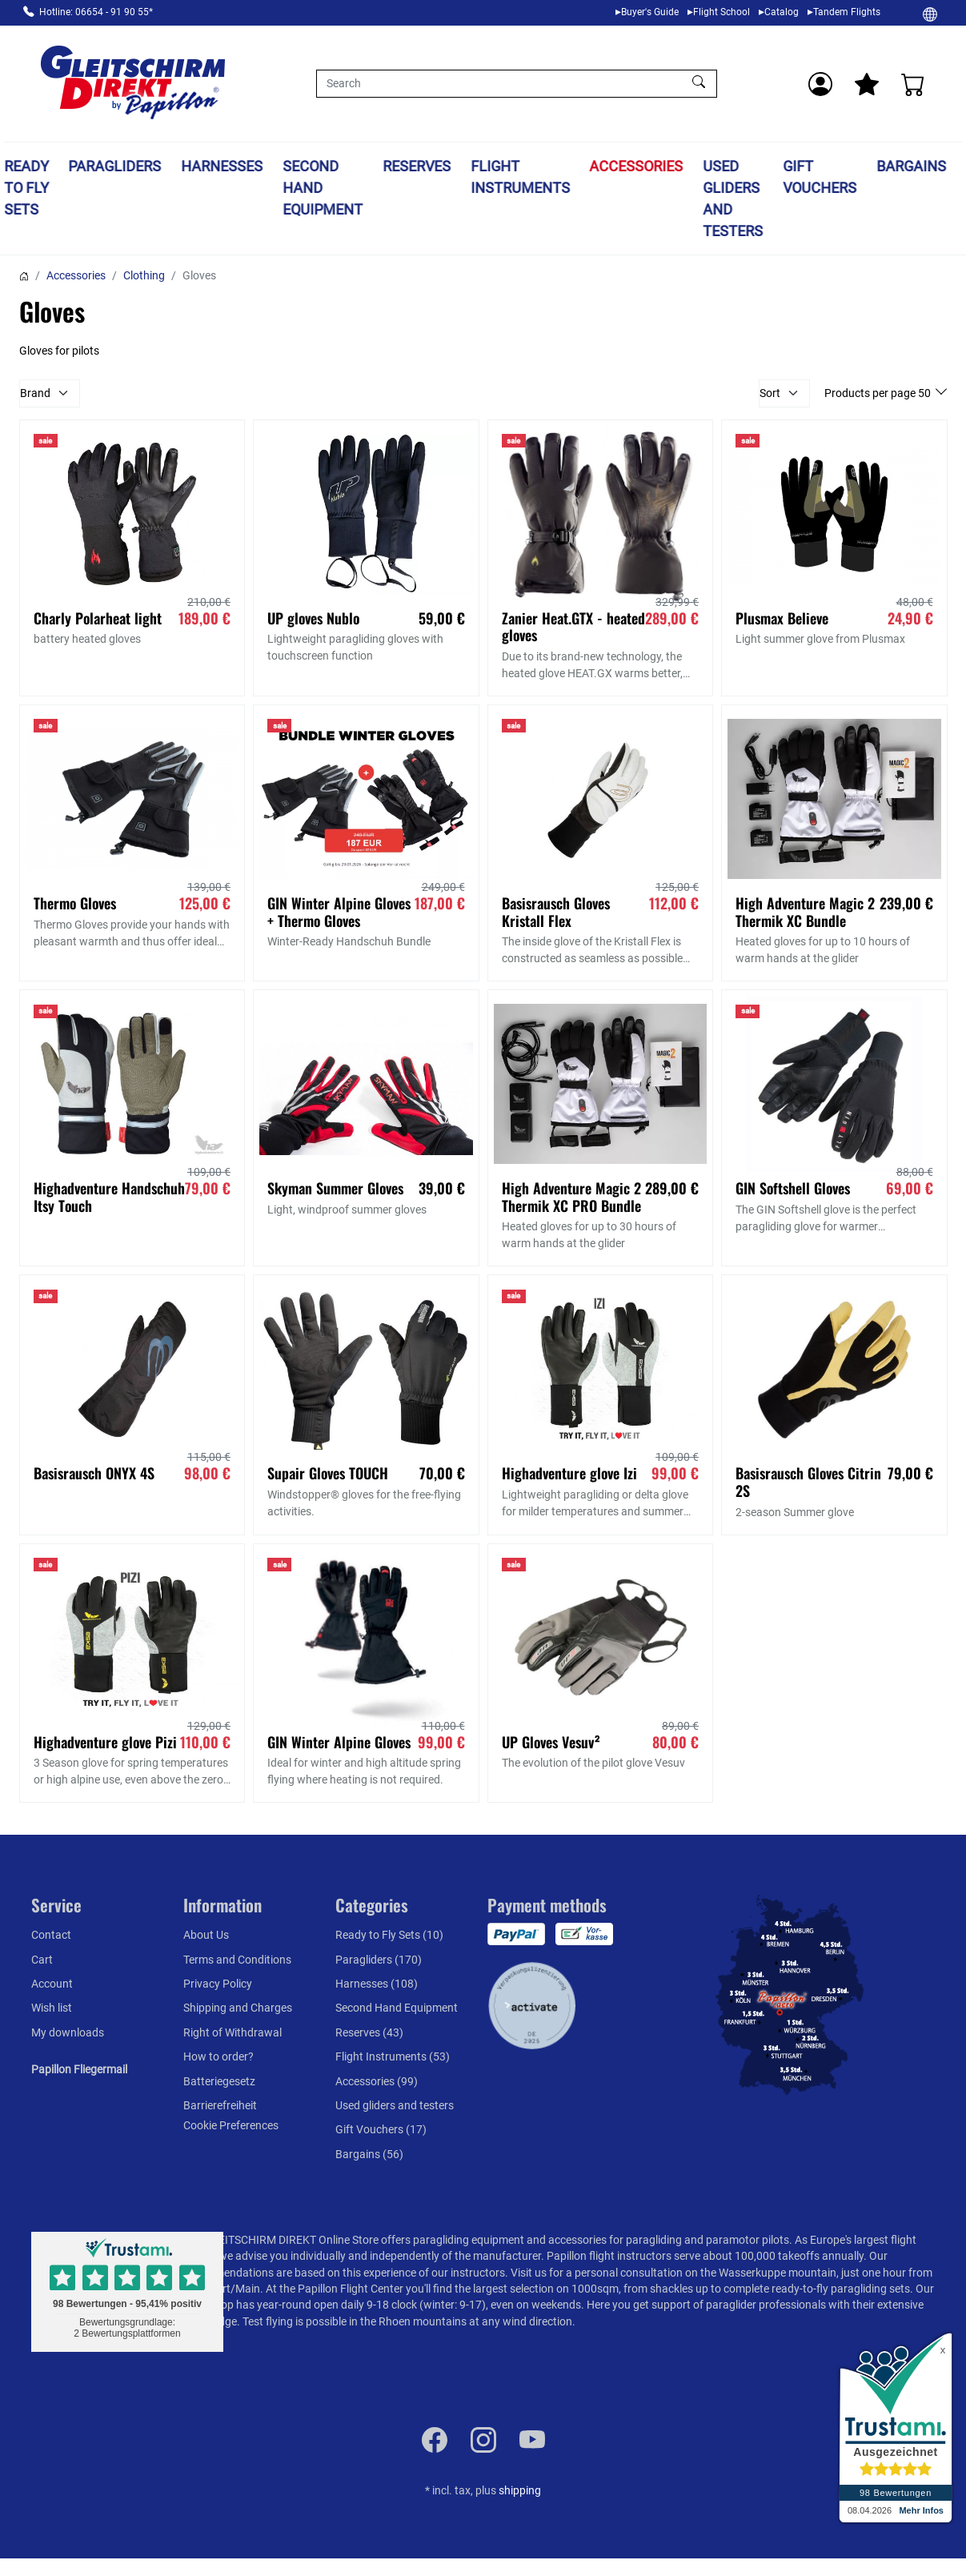  Describe the element at coordinates (217, 1983) in the screenshot. I see `Privacy Policy` at that location.